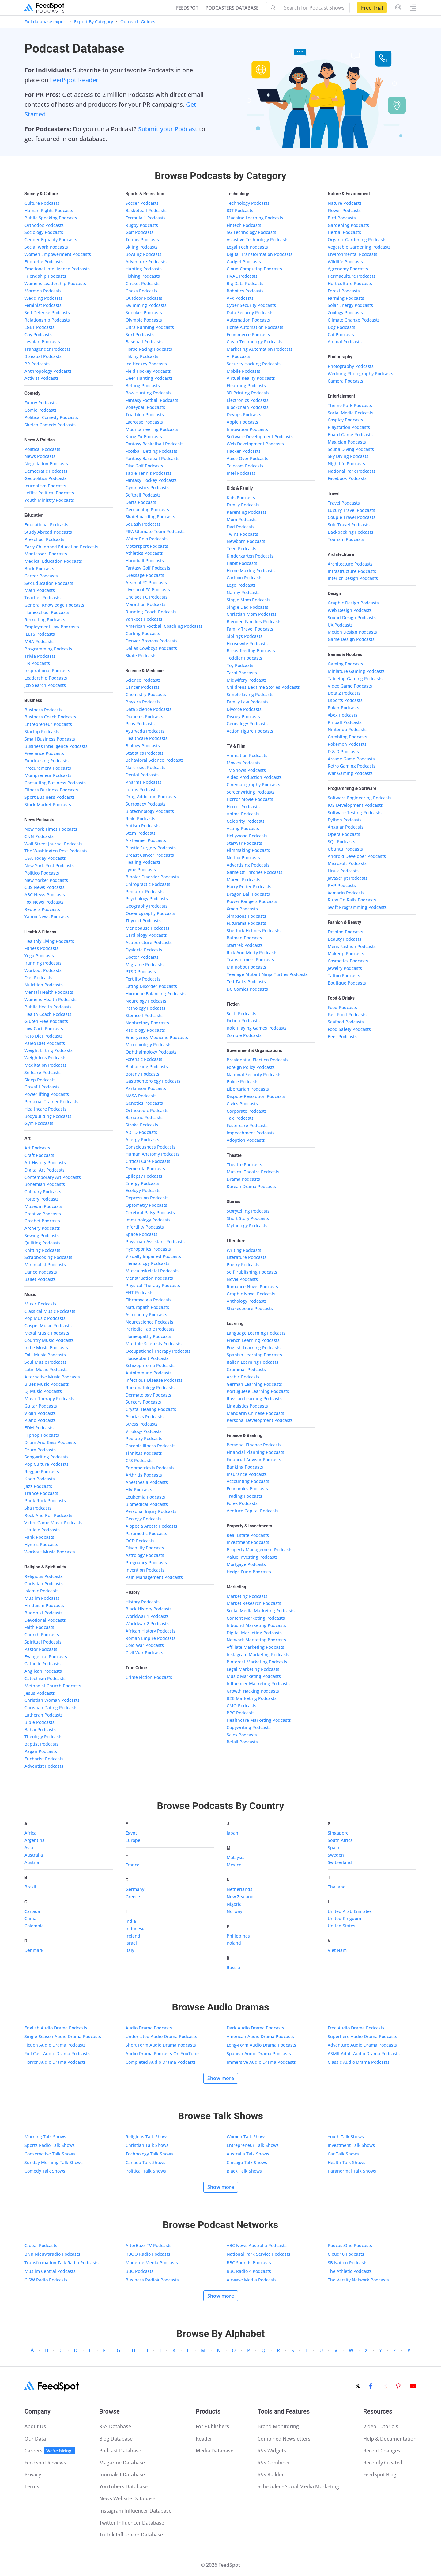 The height and width of the screenshot is (2576, 441). Describe the element at coordinates (214, 2450) in the screenshot. I see `Media Database` at that location.